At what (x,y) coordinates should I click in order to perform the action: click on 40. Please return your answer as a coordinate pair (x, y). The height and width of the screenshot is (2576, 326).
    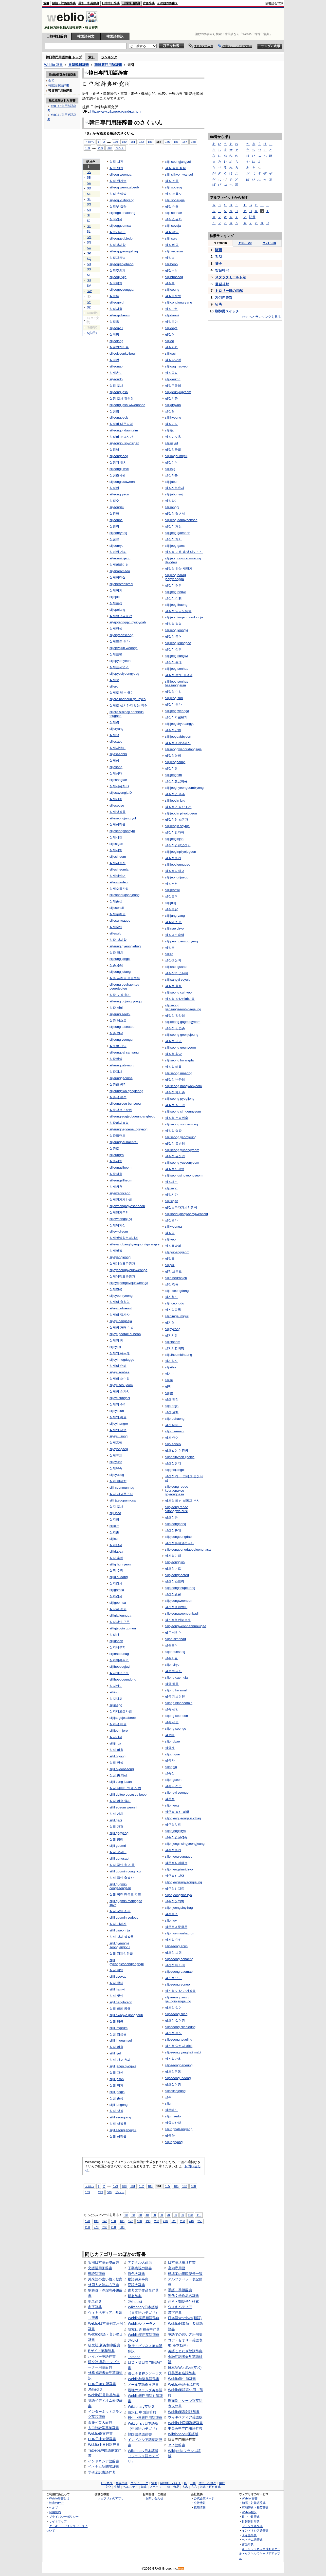
    Looking at the image, I should click on (147, 2214).